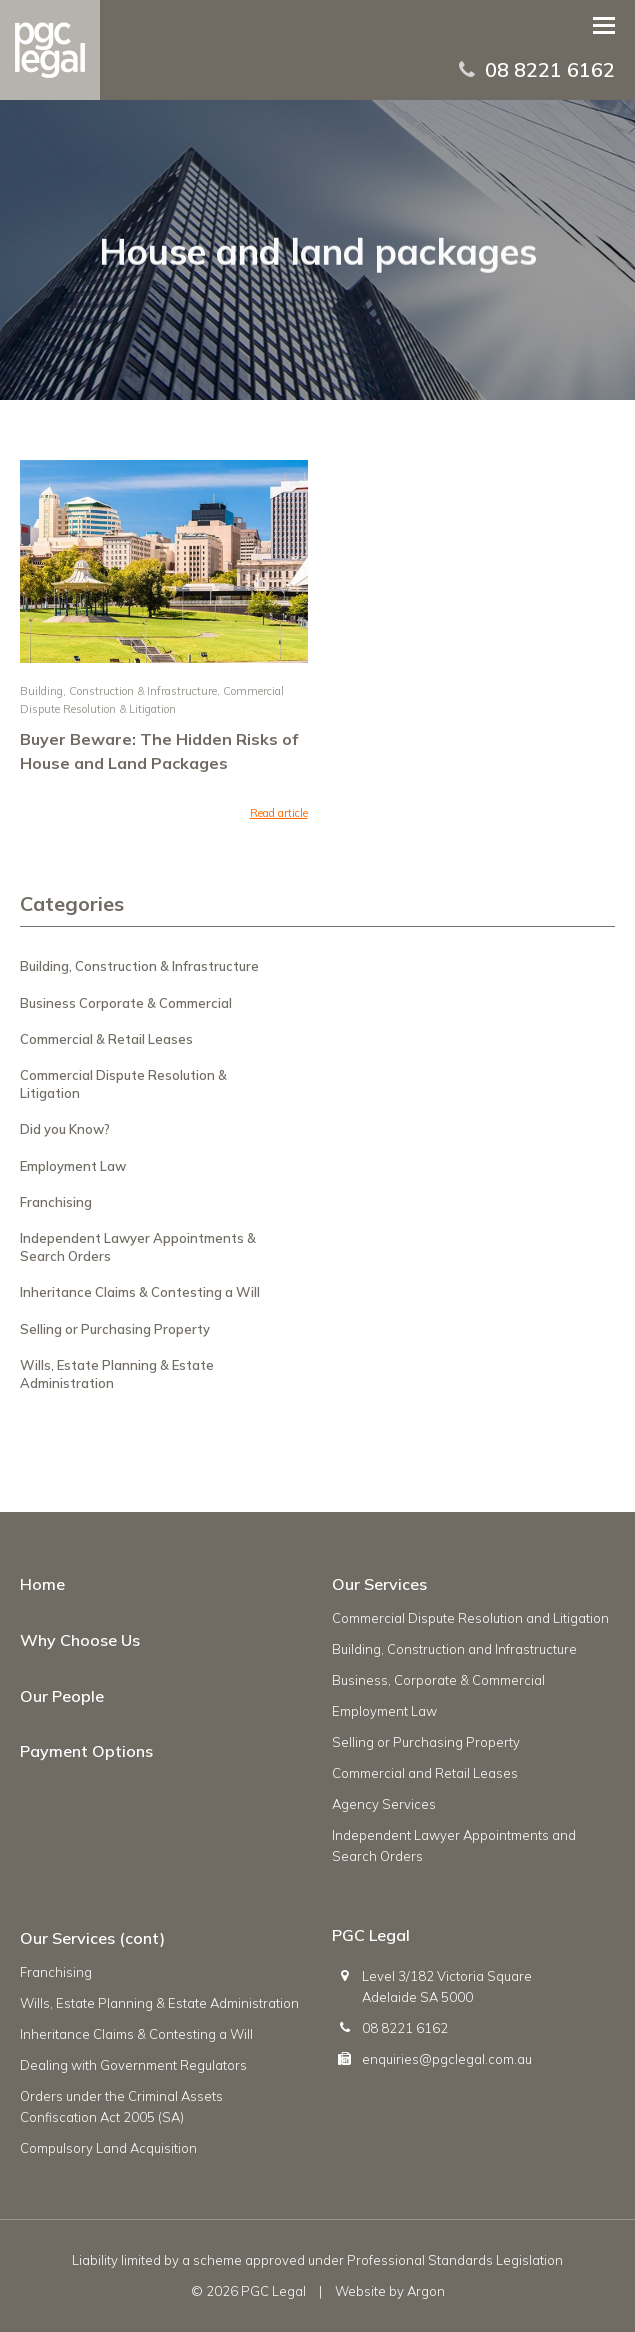 Image resolution: width=635 pixels, height=2332 pixels. I want to click on Website, so click(360, 2291).